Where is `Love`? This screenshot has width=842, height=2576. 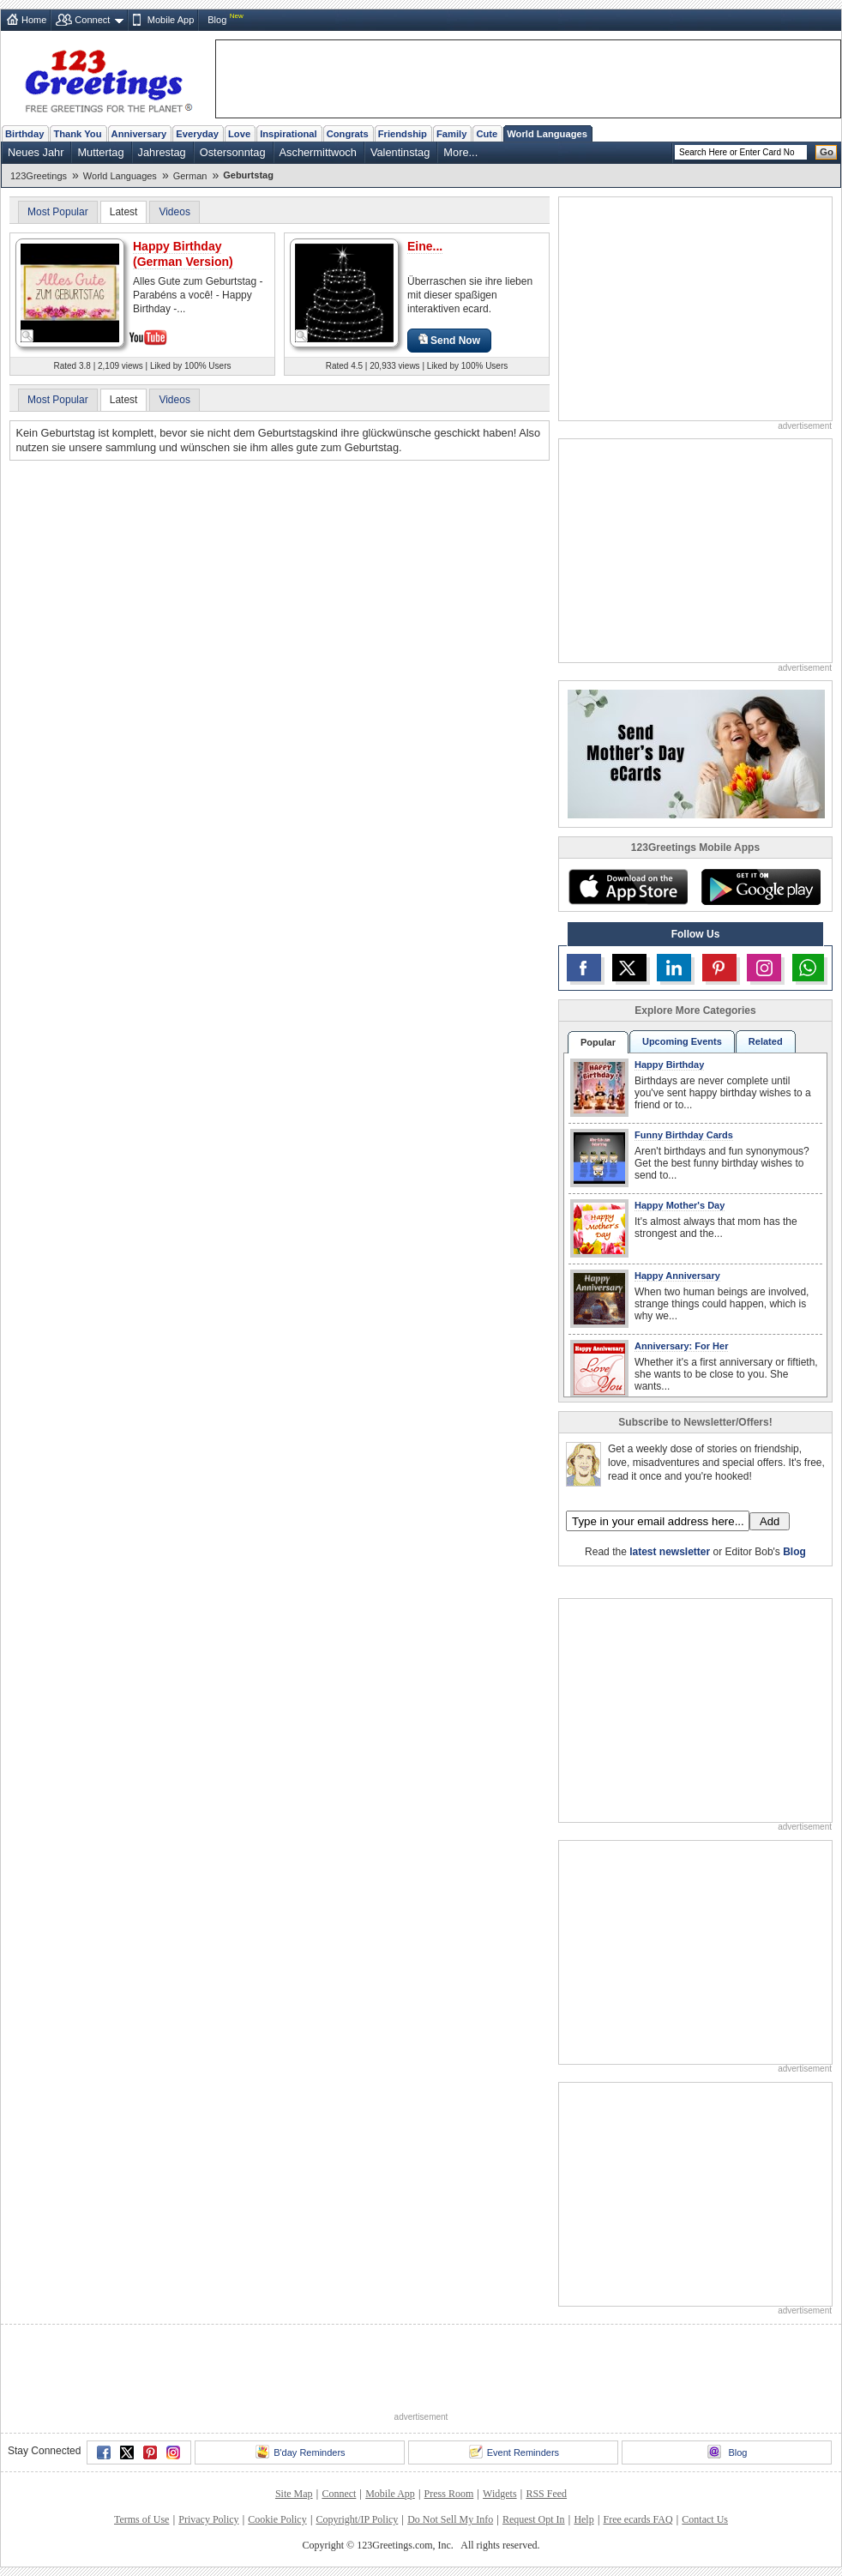 Love is located at coordinates (239, 134).